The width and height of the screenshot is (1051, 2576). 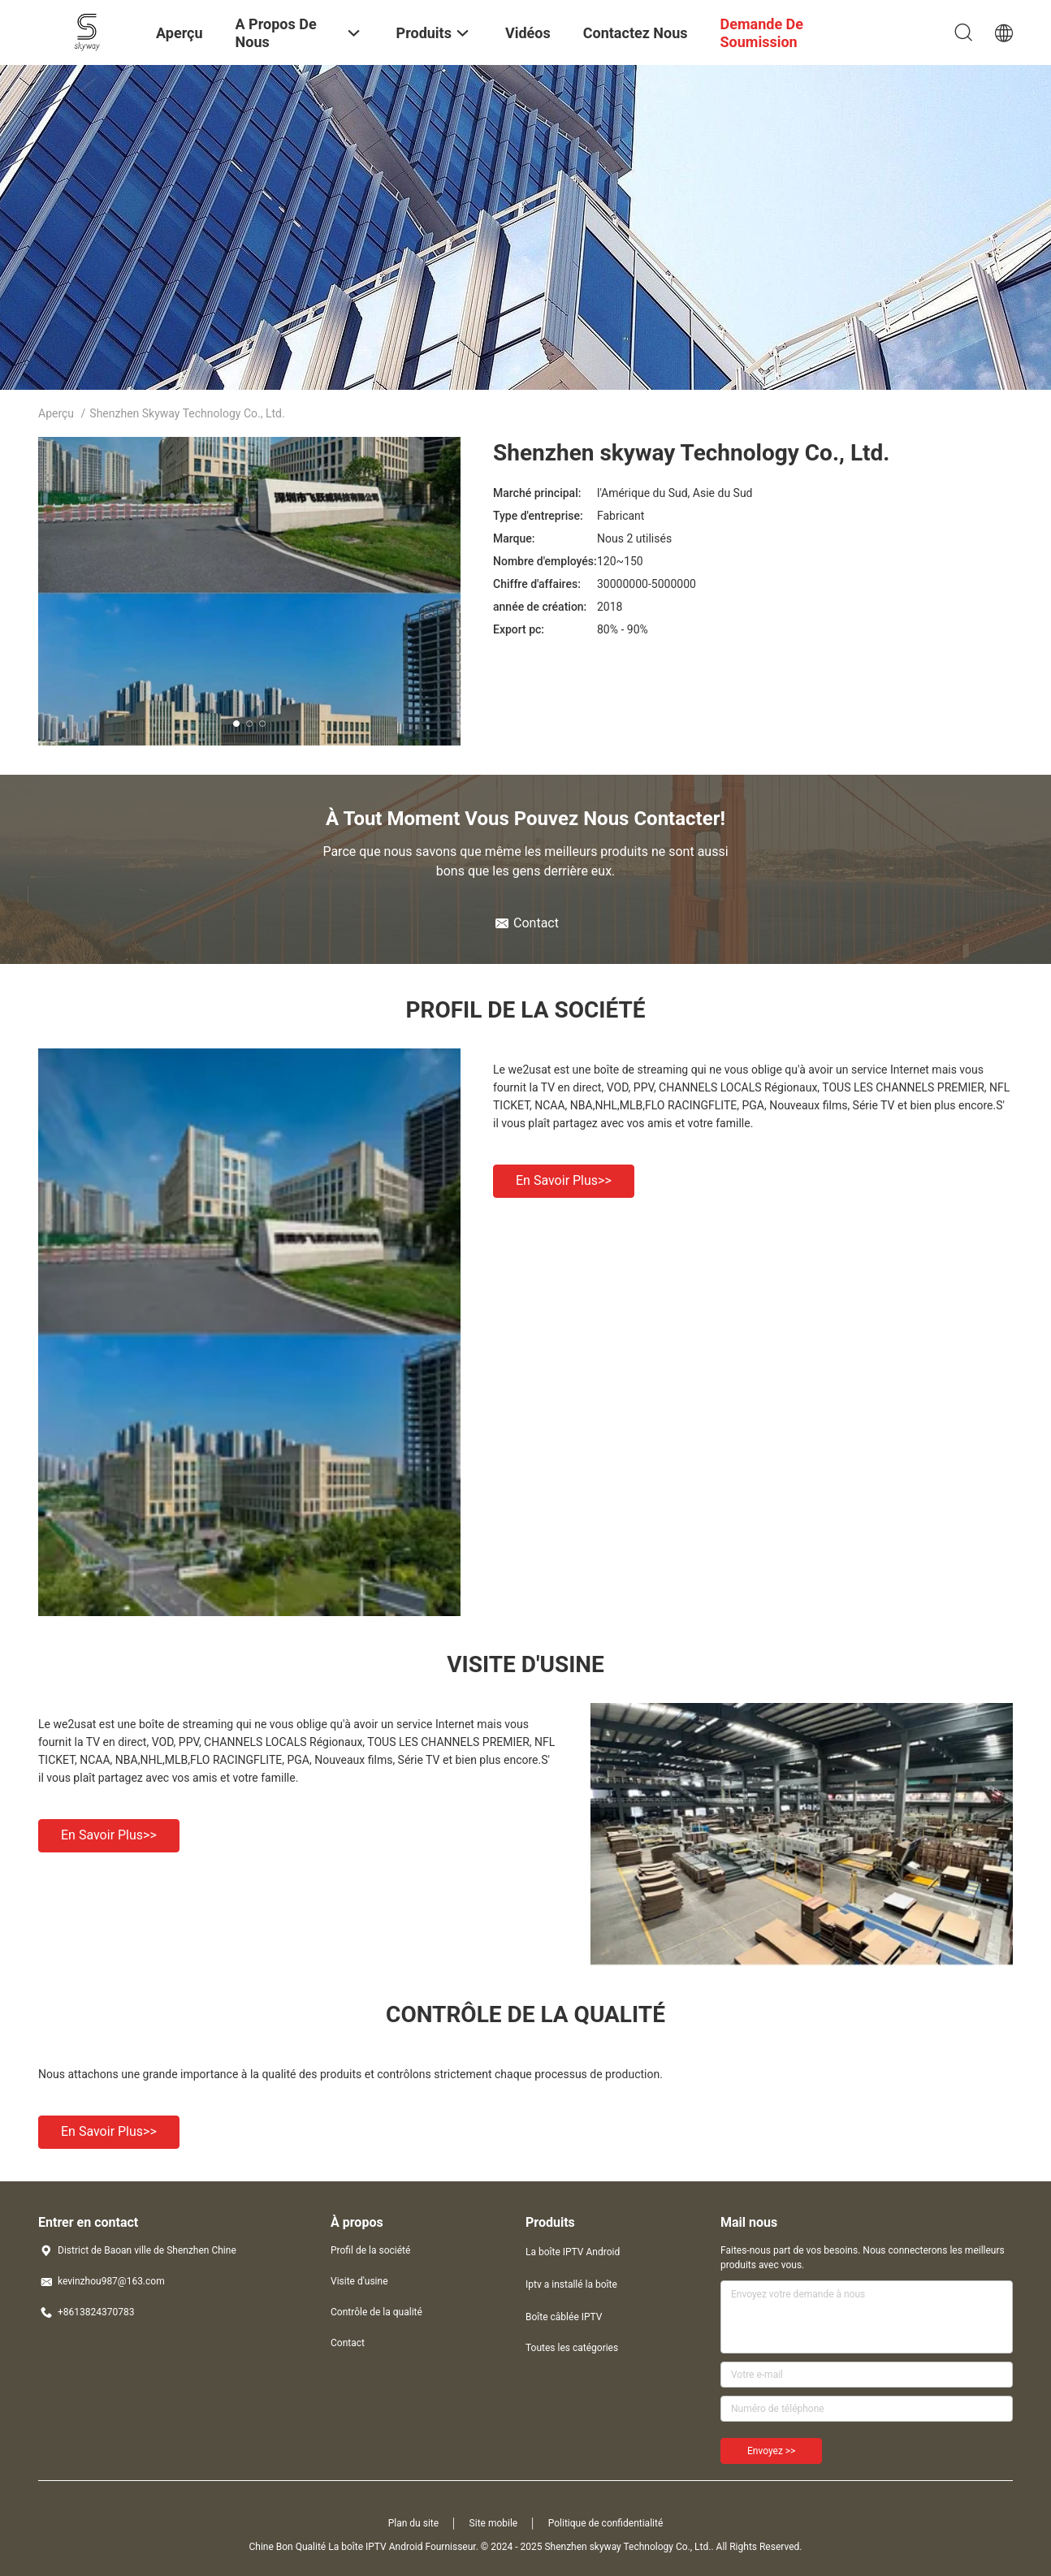 I want to click on La boîte IPTV Android, so click(x=573, y=2252).